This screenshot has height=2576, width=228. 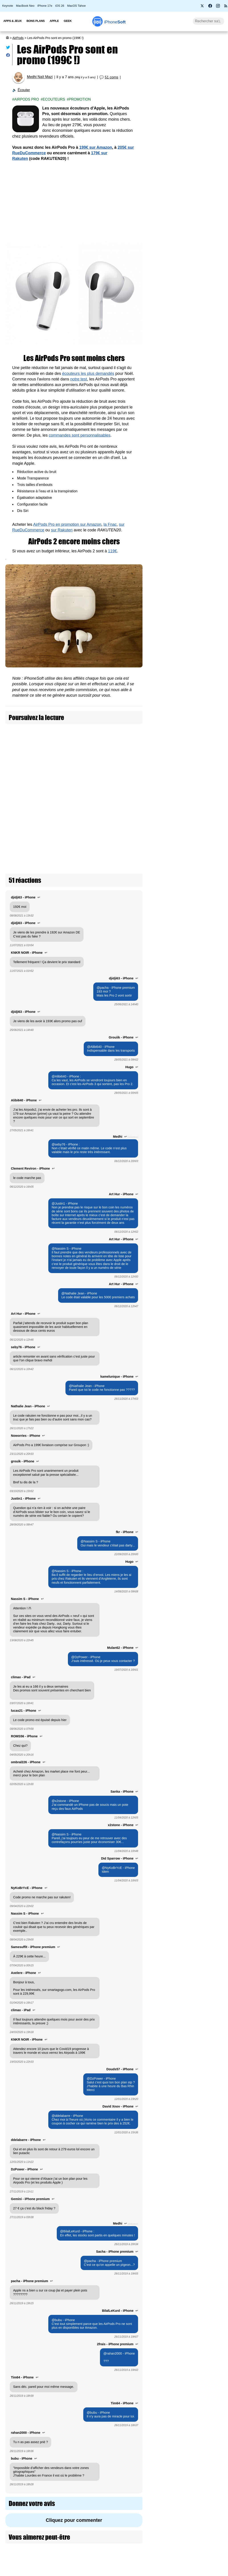 I want to click on Écouter, so click(x=24, y=90).